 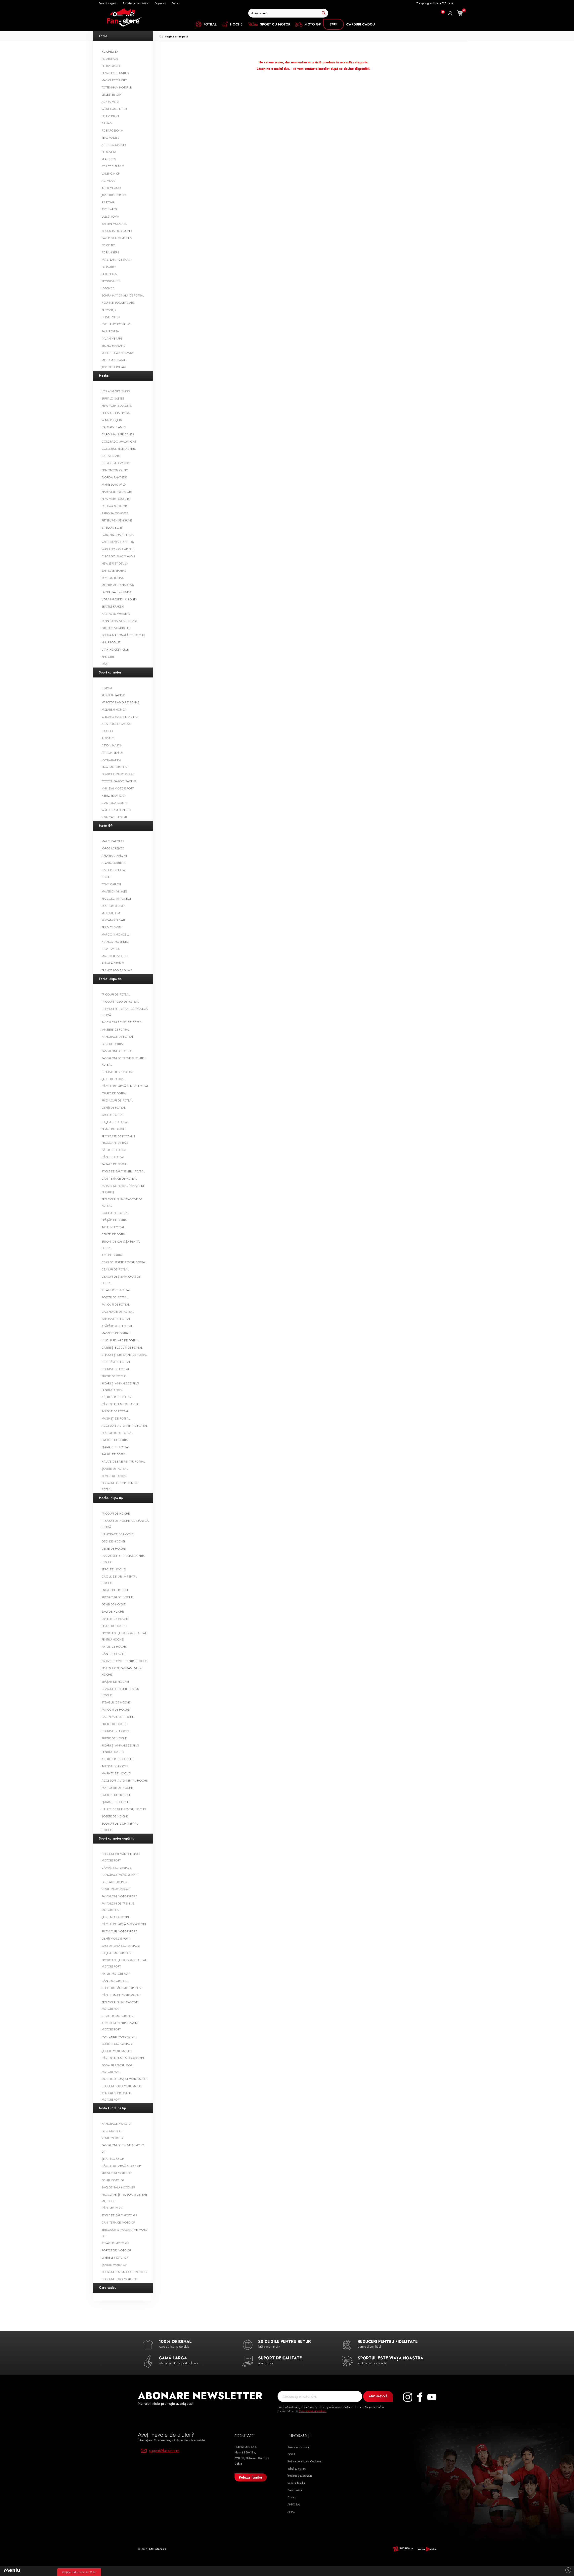 I want to click on Prosoape și prosoape de baie pentru hochei, so click(x=124, y=1636).